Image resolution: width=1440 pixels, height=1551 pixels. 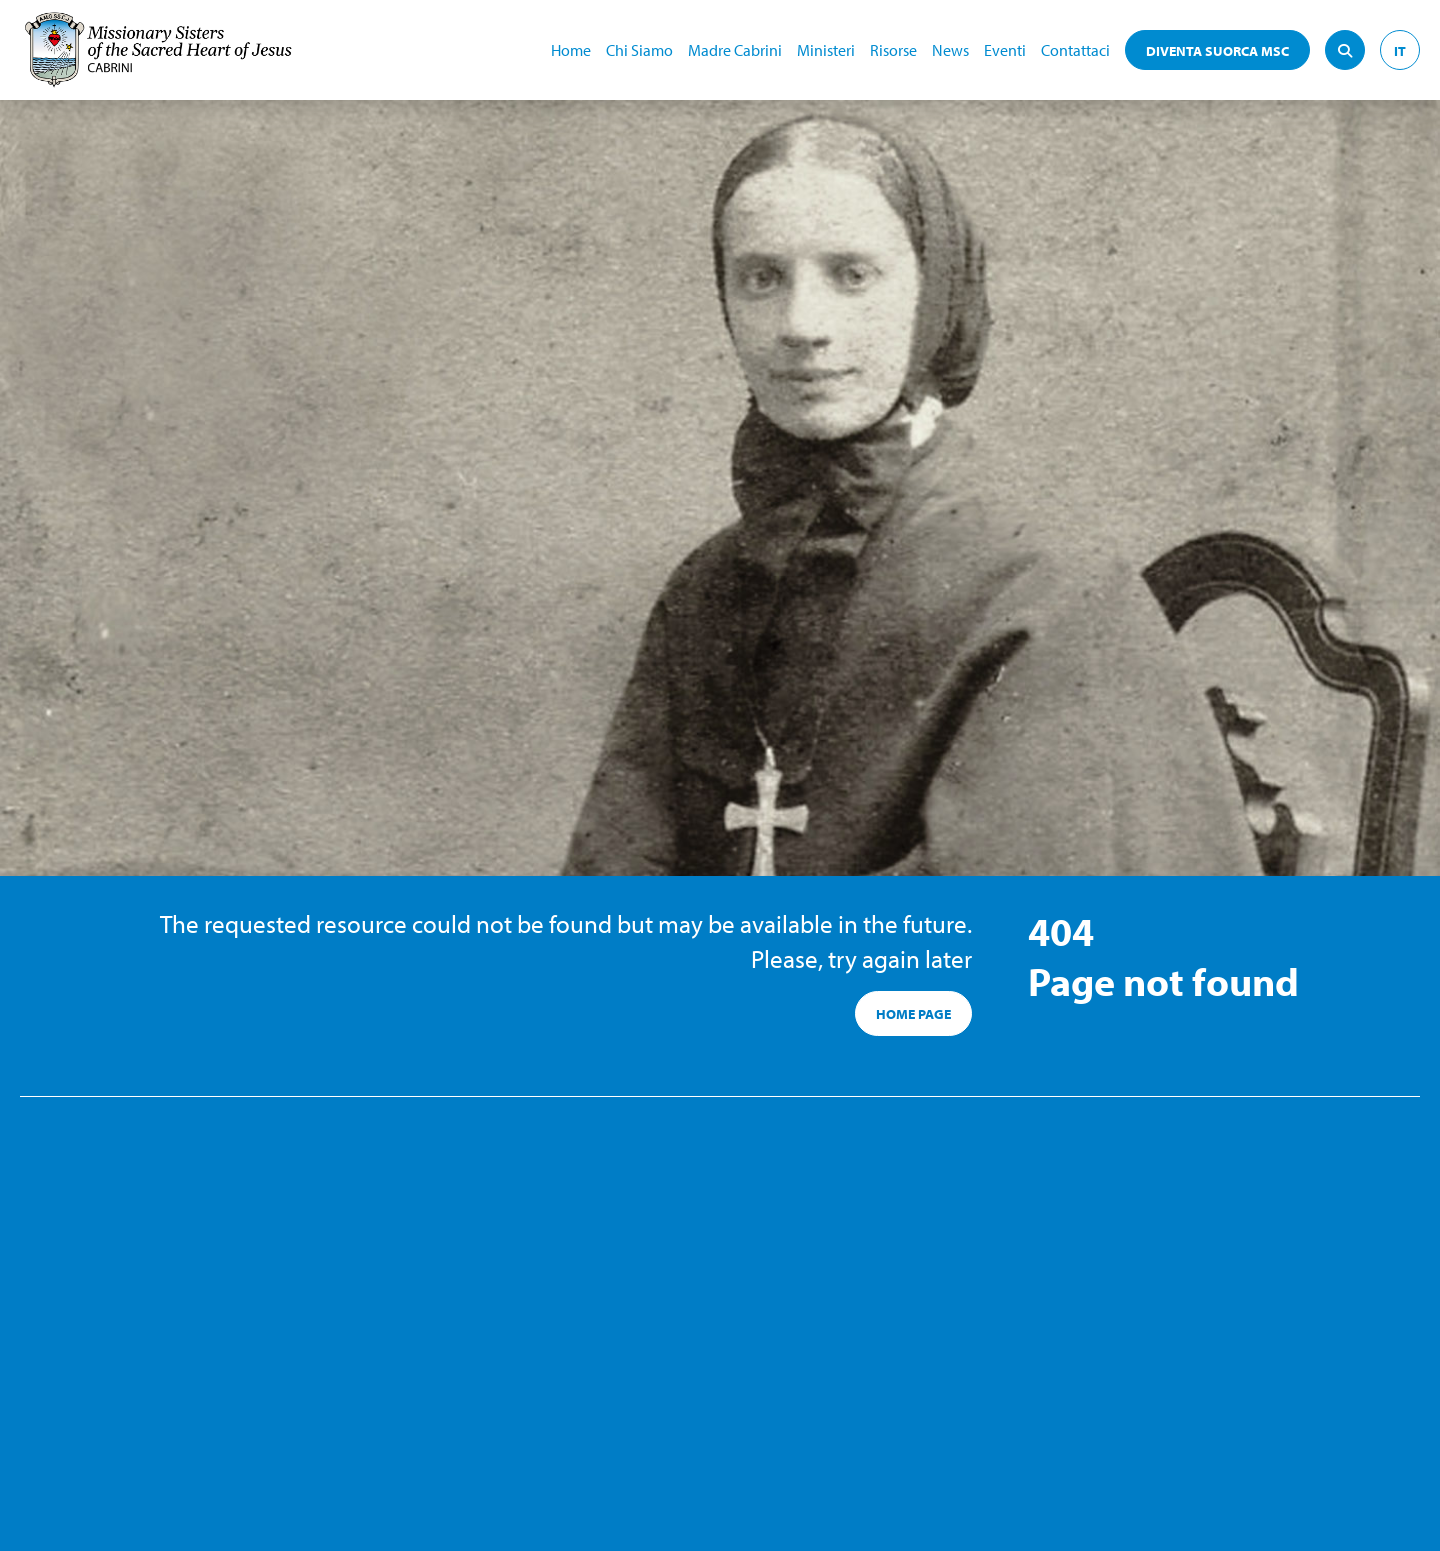 I want to click on Eventi, so click(x=1005, y=50).